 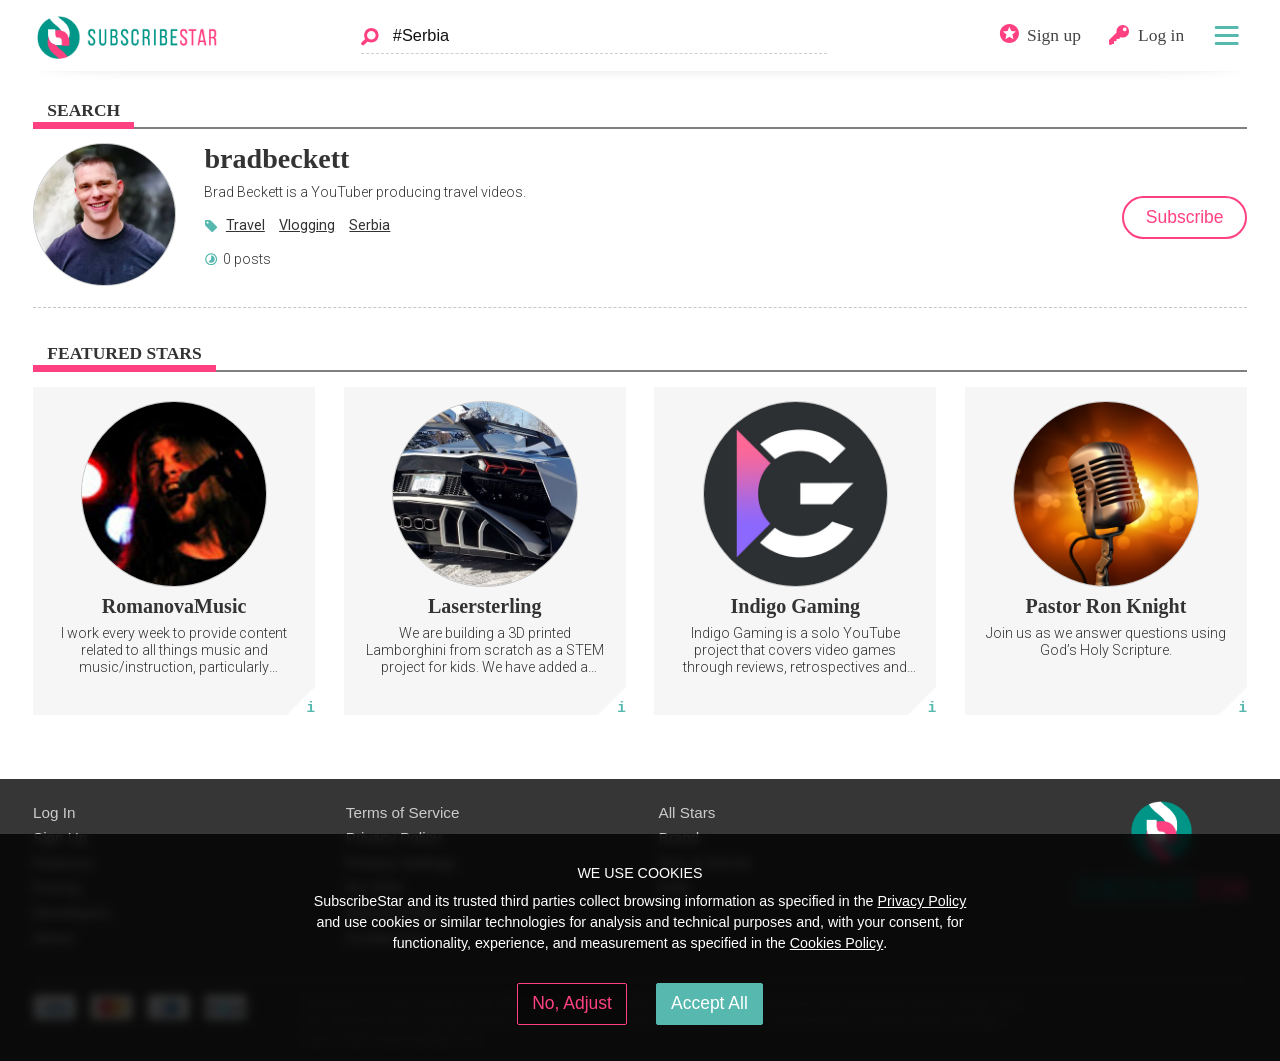 I want to click on Accept All, so click(x=709, y=1003).